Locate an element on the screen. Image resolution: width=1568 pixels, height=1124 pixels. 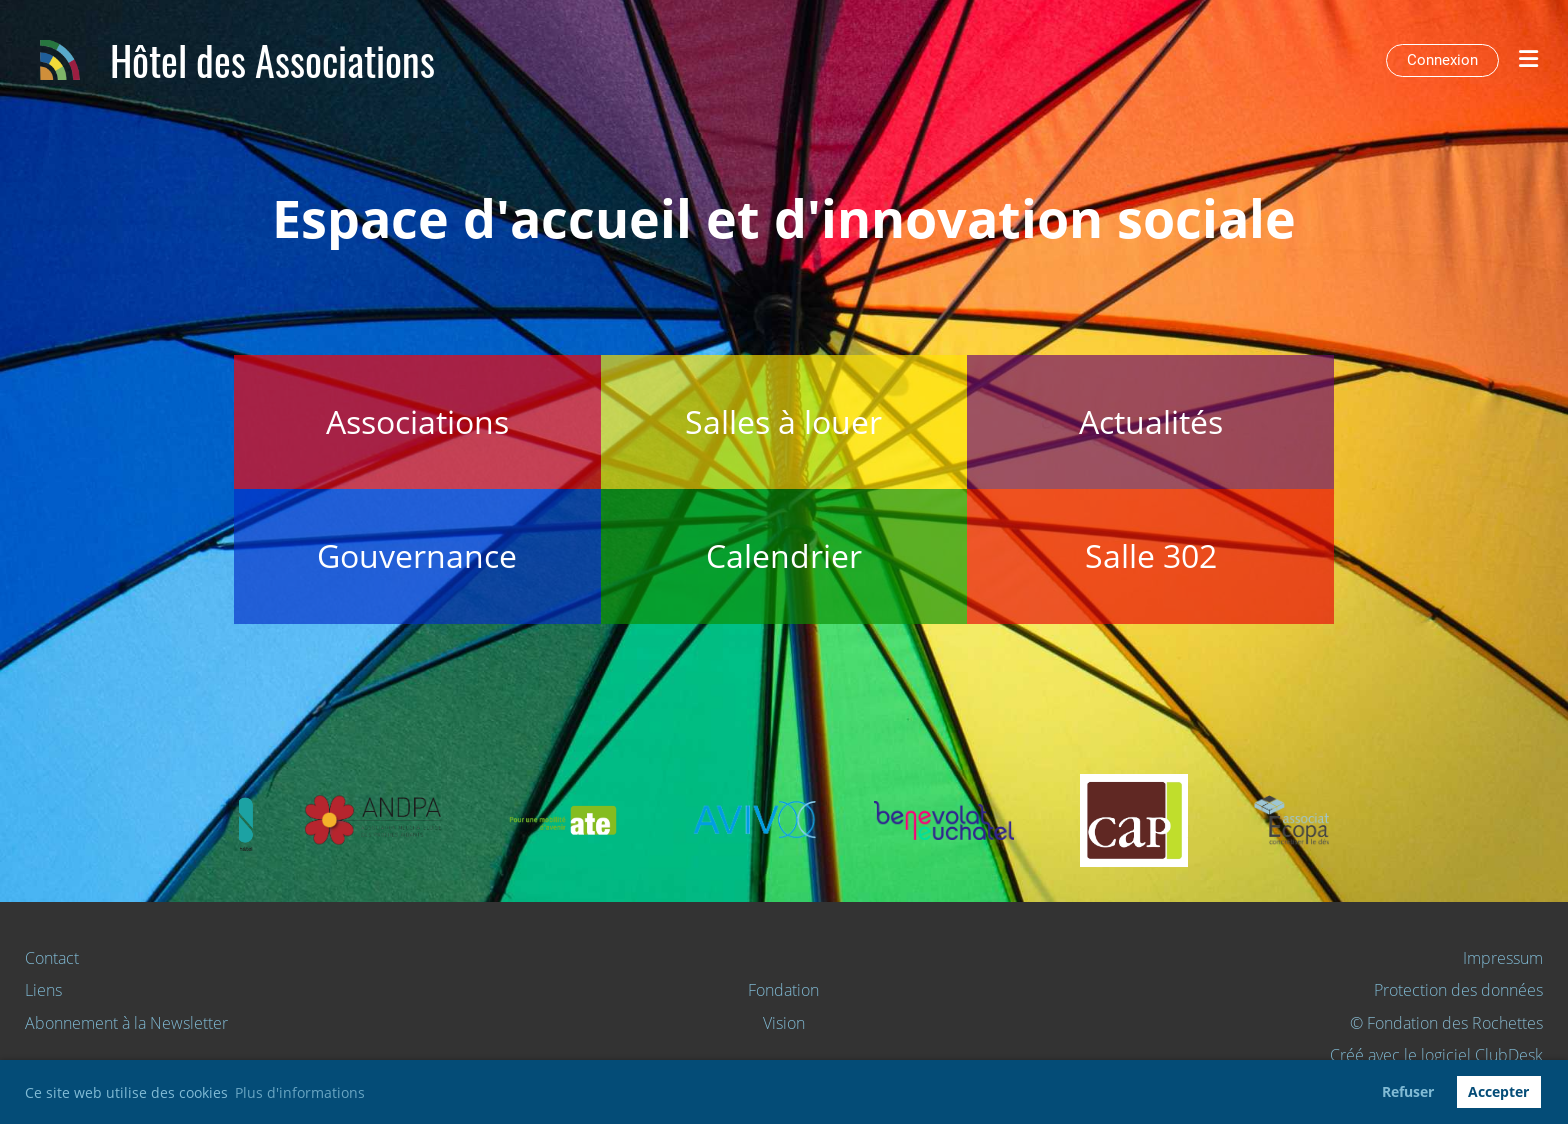
Hôtel des Associations is located at coordinates (272, 60).